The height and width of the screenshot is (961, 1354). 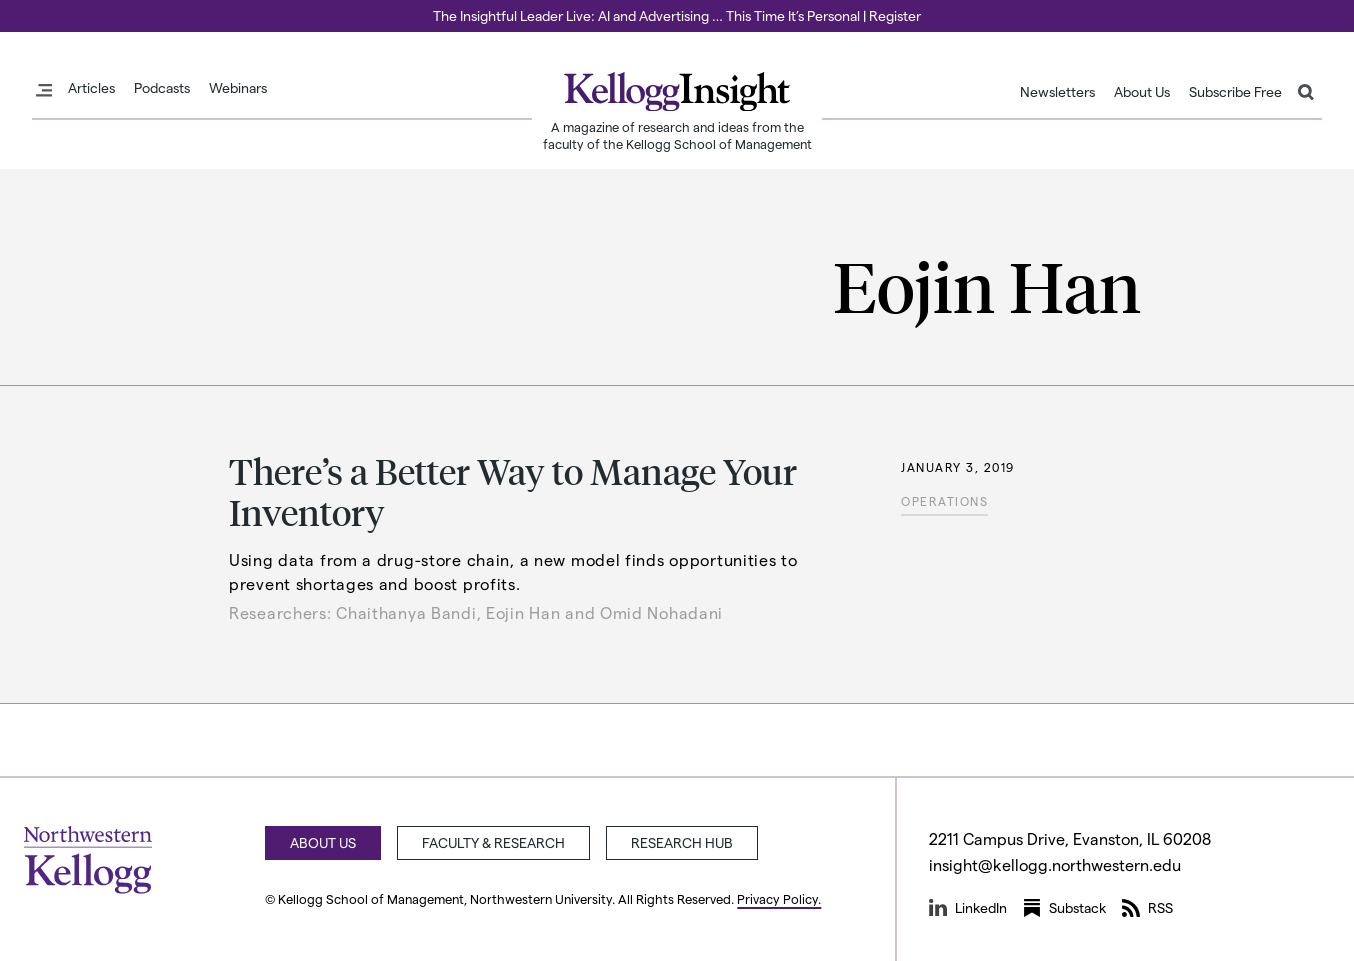 I want to click on Newsletters, so click(x=1057, y=92).